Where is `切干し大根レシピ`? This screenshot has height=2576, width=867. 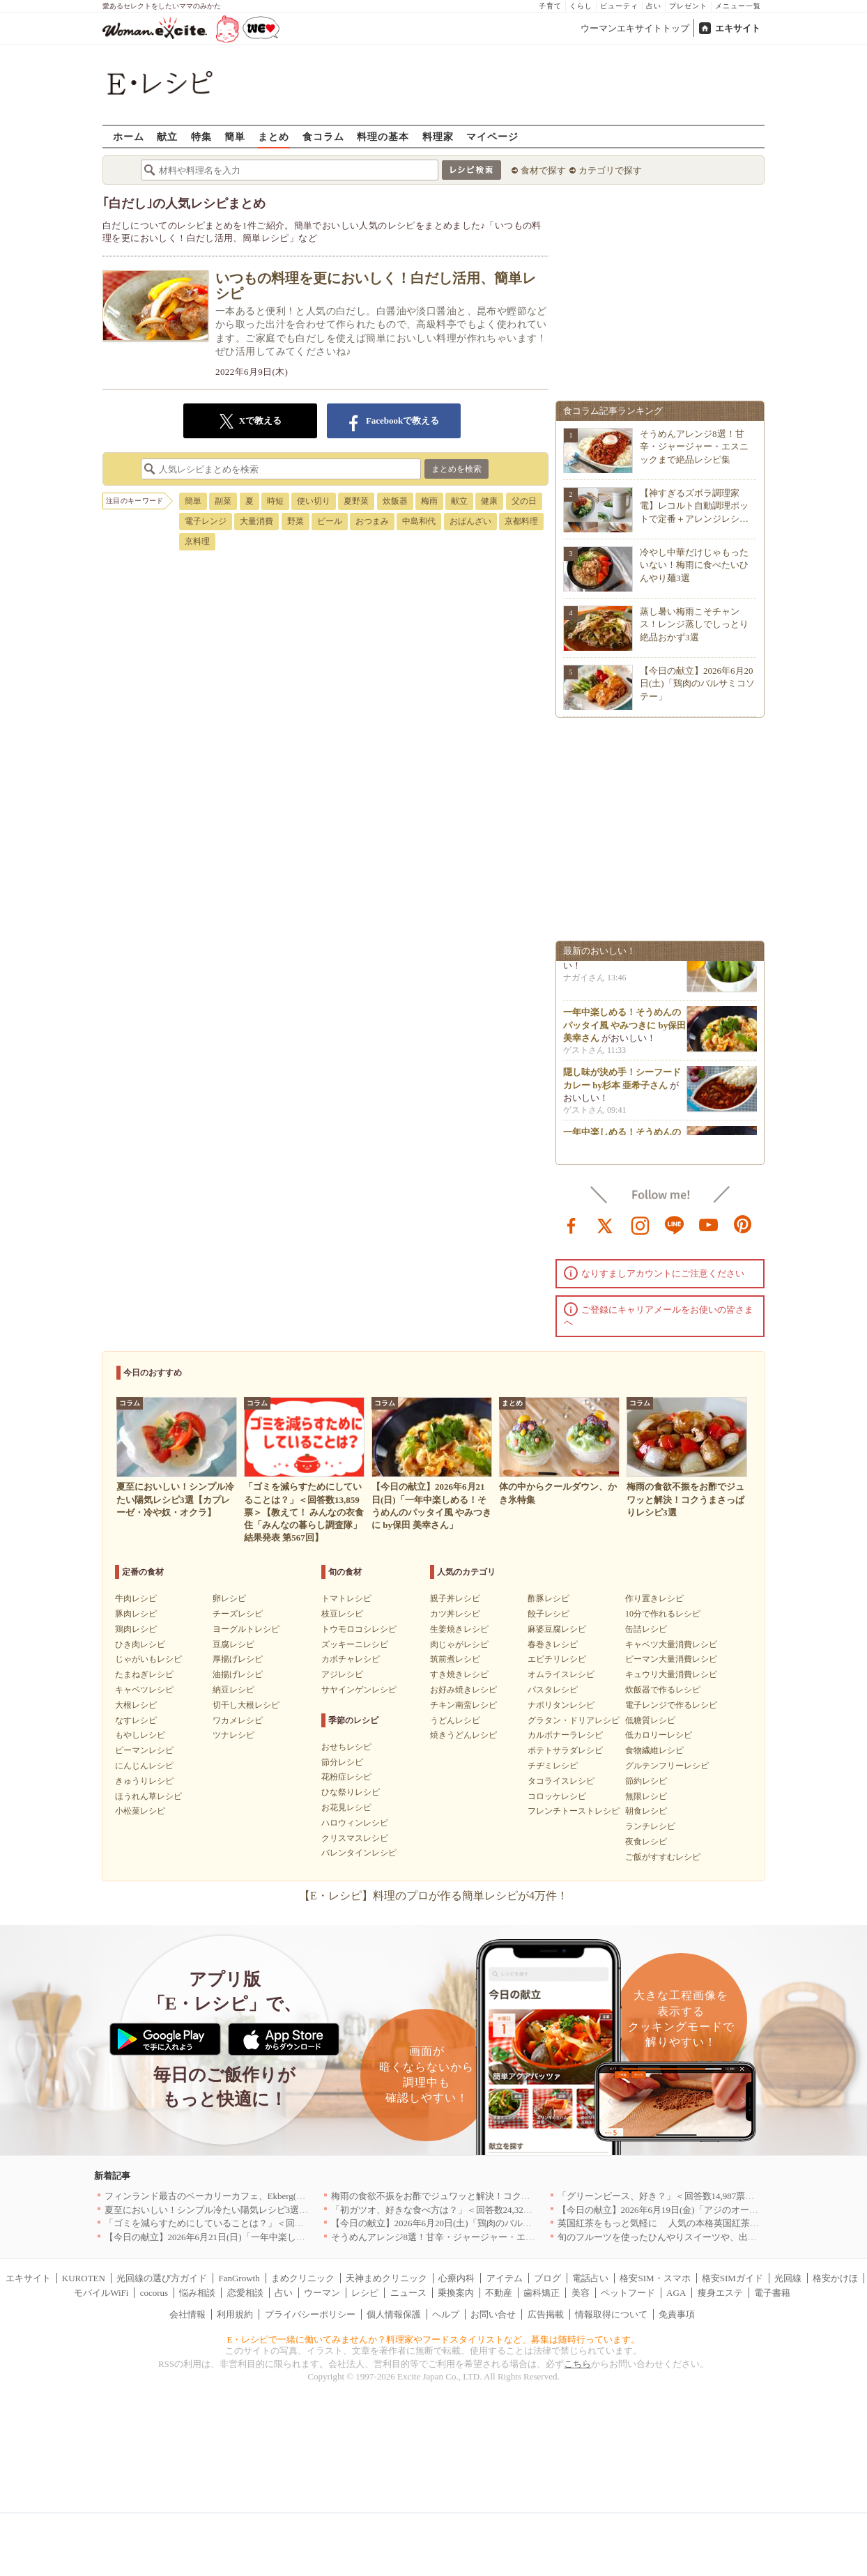
切干し大根レシピ is located at coordinates (246, 1705).